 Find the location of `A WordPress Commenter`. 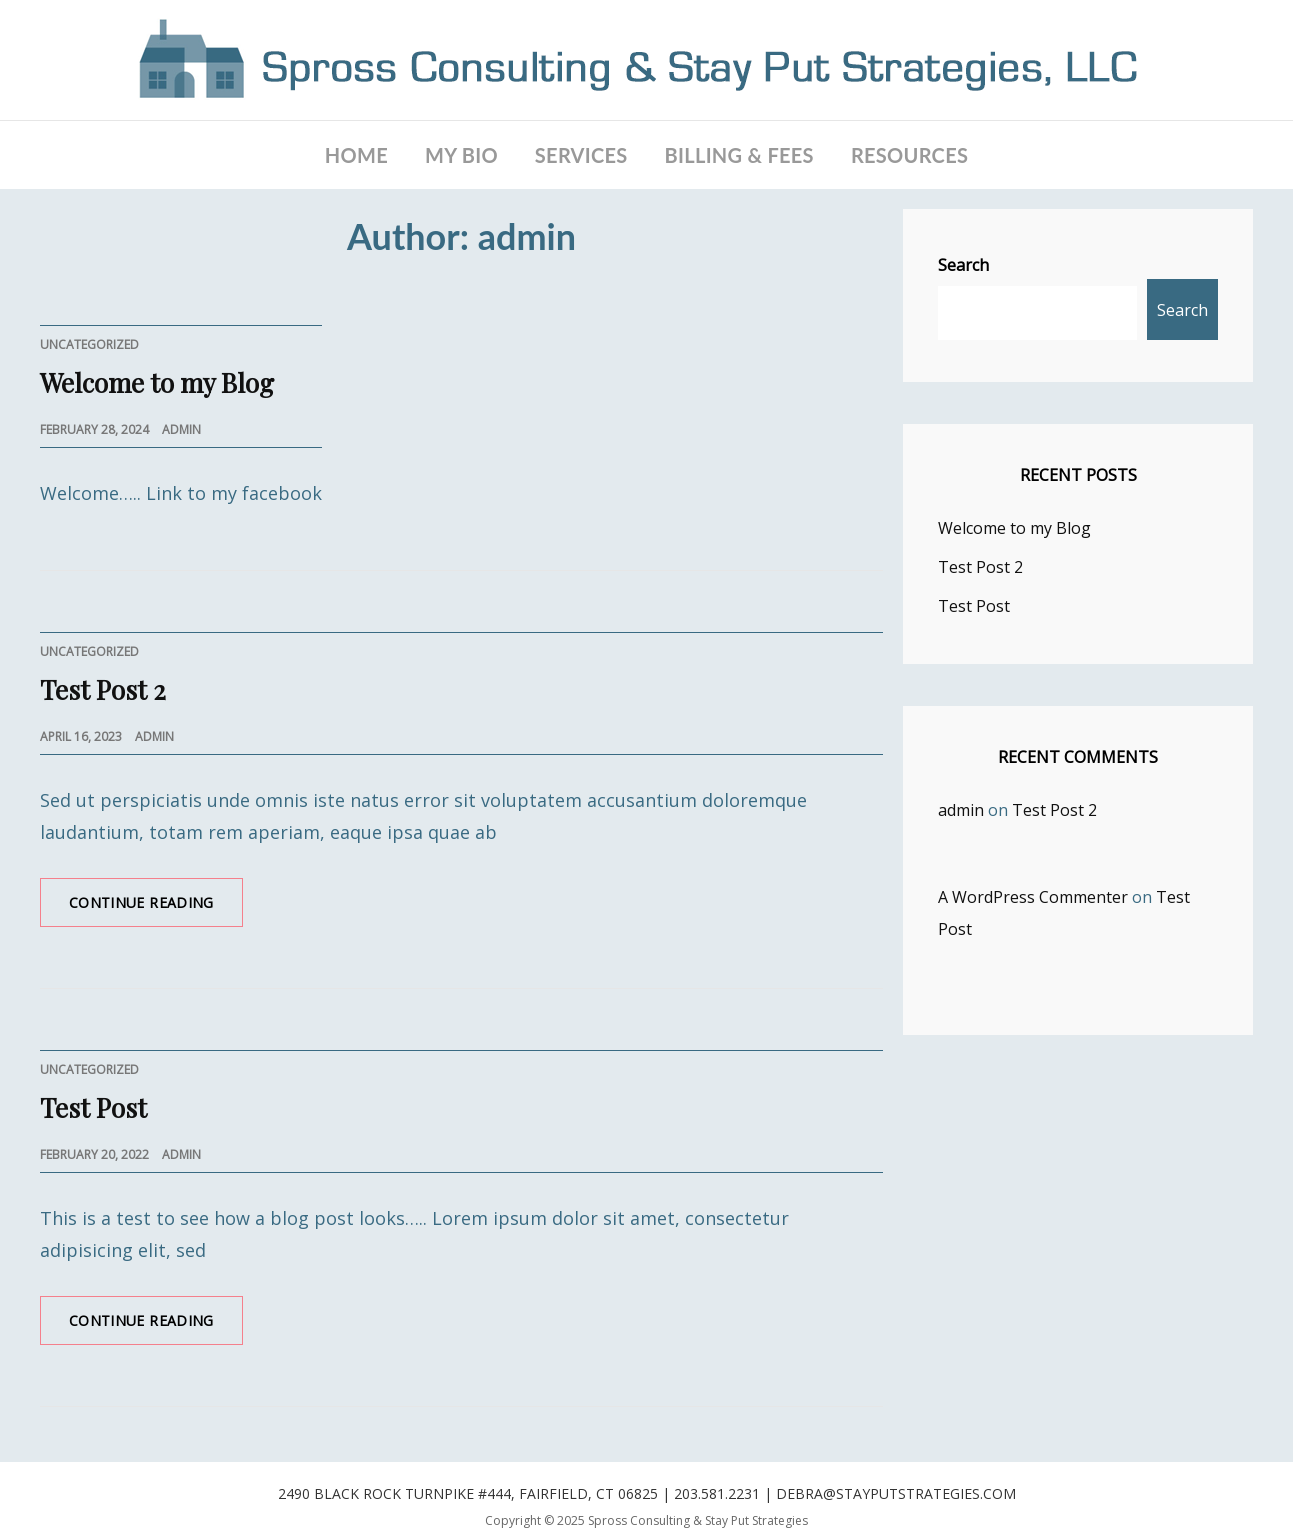

A WordPress Commenter is located at coordinates (1033, 897).